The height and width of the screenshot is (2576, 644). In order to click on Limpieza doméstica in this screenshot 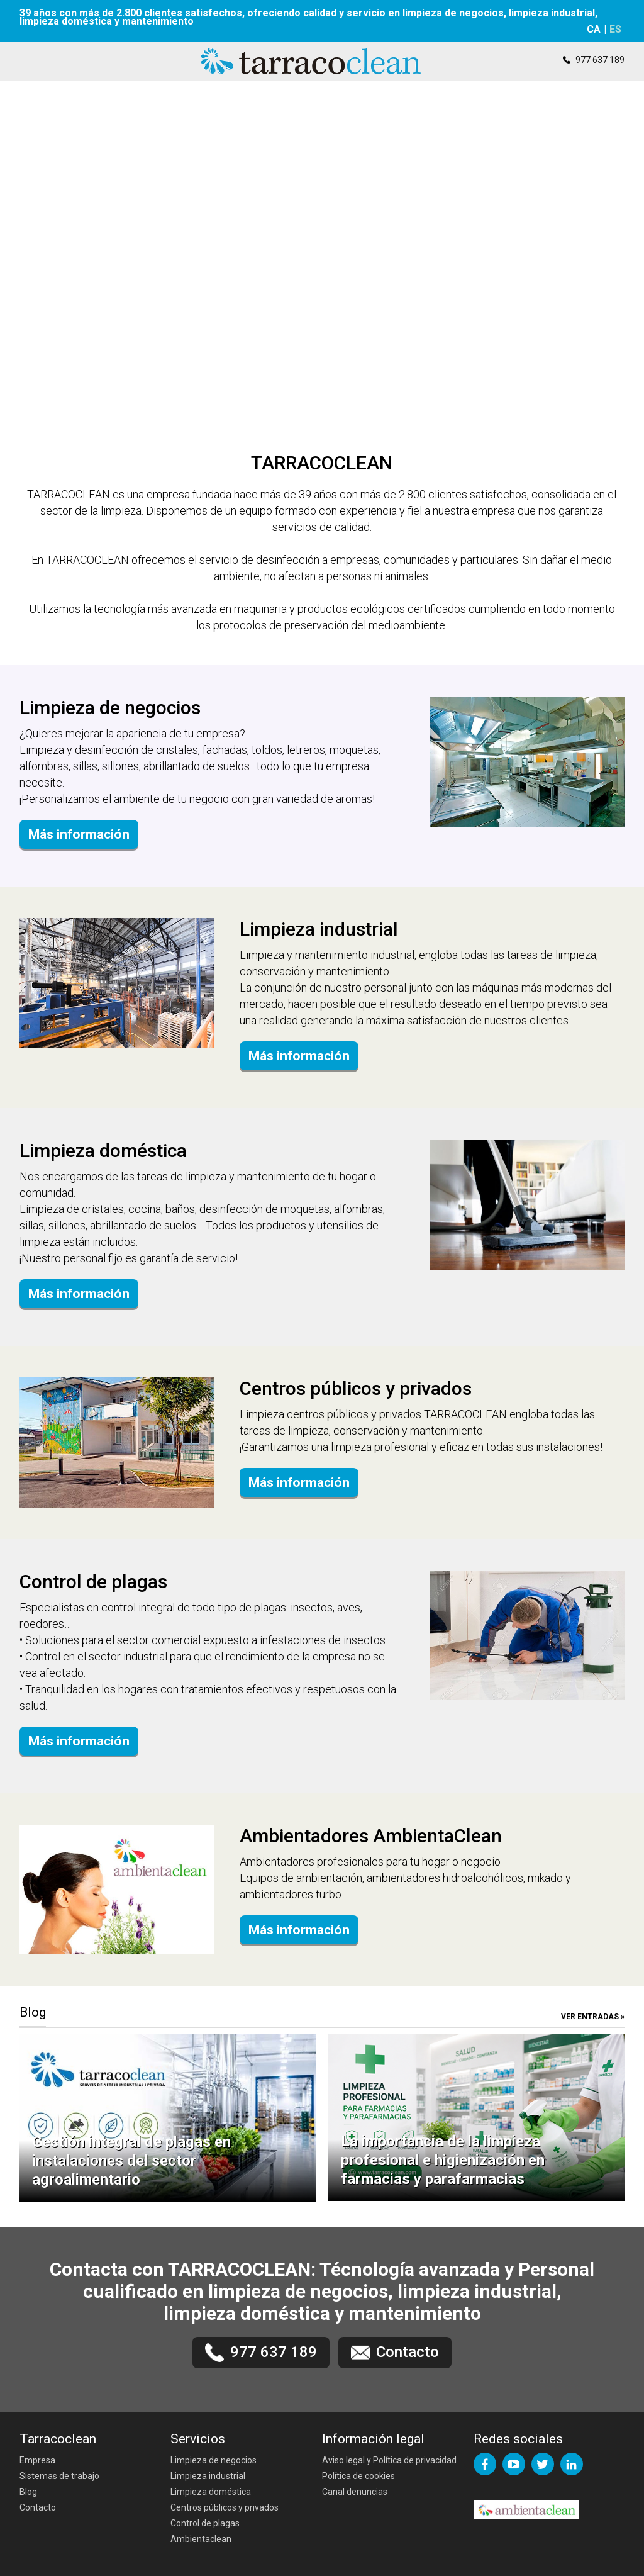, I will do `click(210, 2492)`.